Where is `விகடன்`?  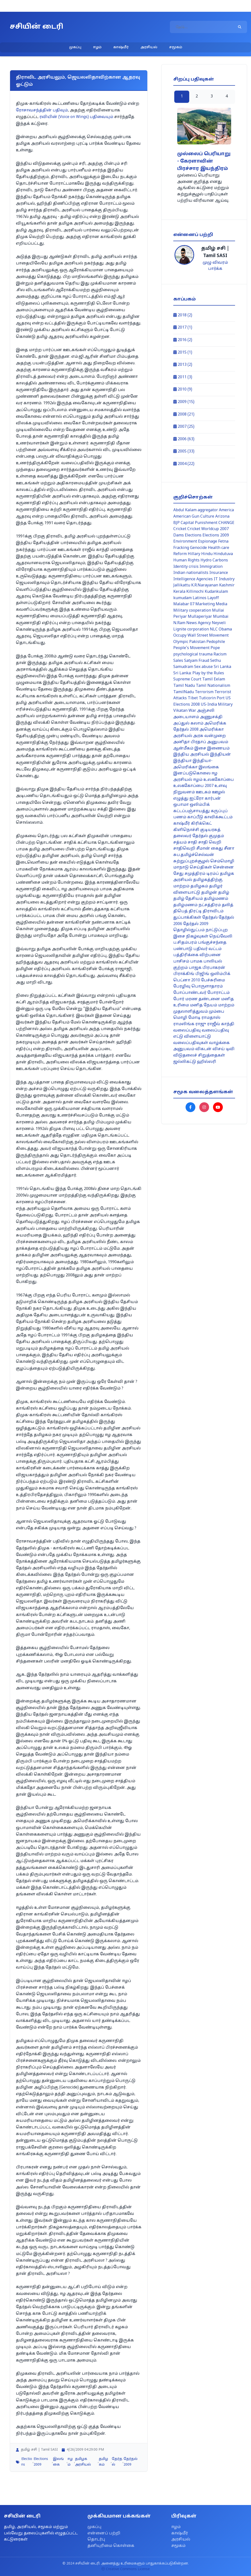 விகடன் is located at coordinates (203, 1049).